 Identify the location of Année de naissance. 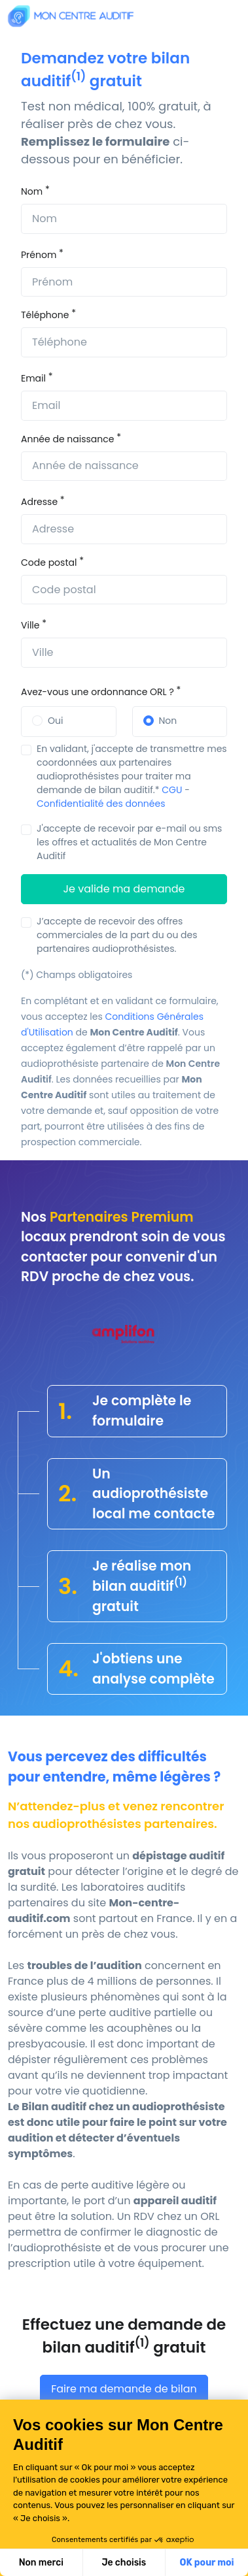
(67, 439).